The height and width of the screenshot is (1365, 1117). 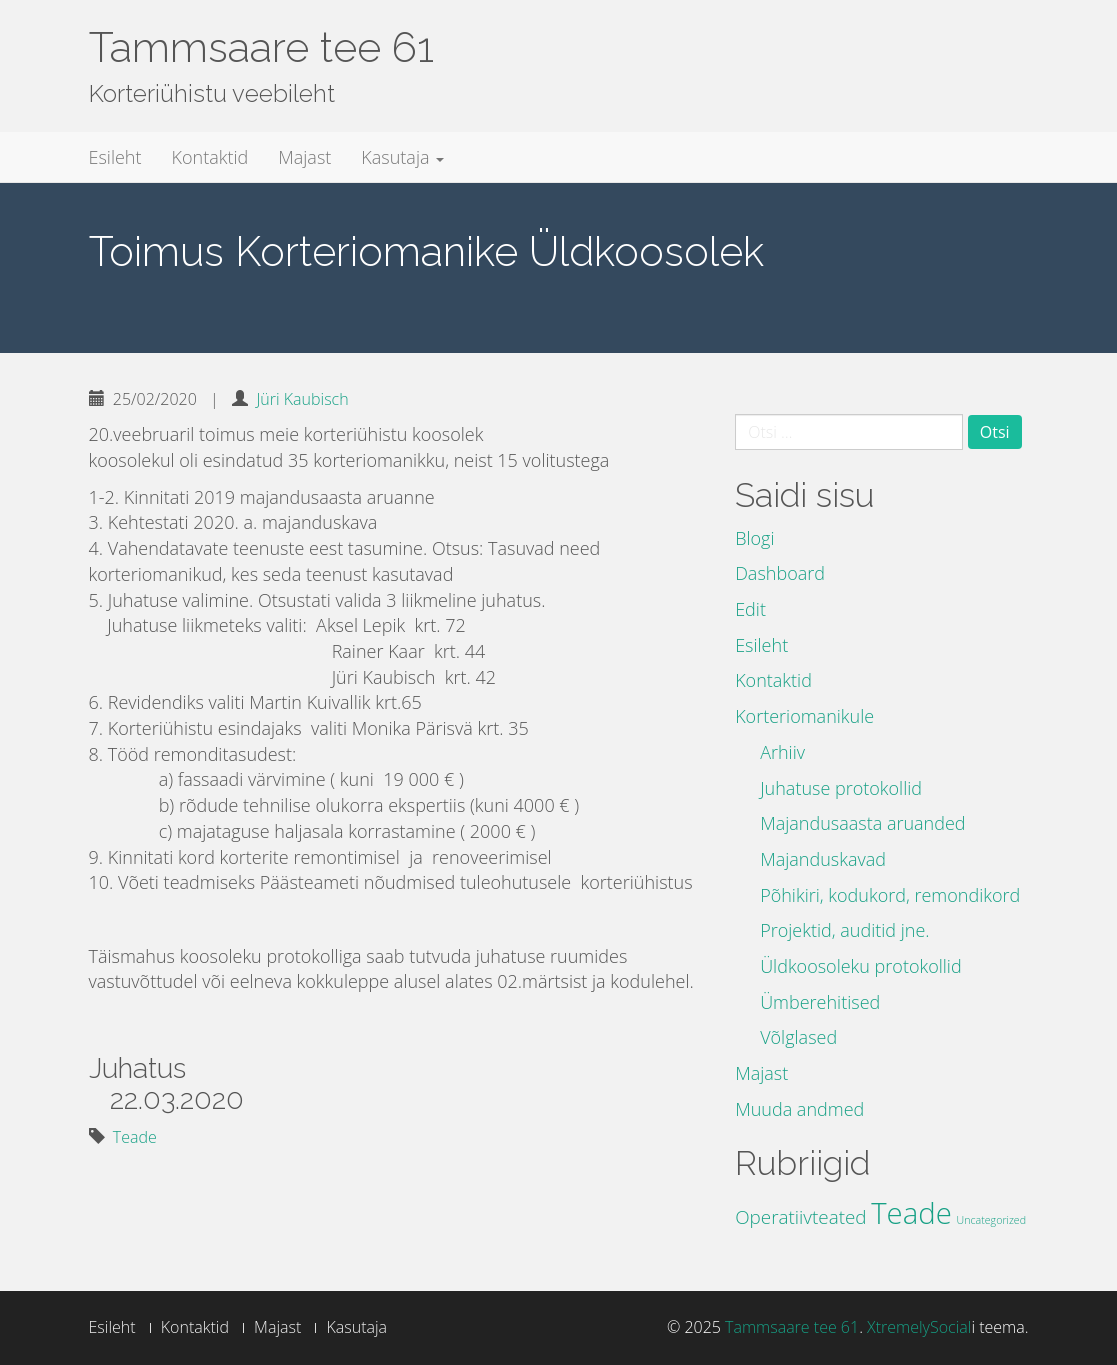 What do you see at coordinates (210, 157) in the screenshot?
I see `Kontaktid` at bounding box center [210, 157].